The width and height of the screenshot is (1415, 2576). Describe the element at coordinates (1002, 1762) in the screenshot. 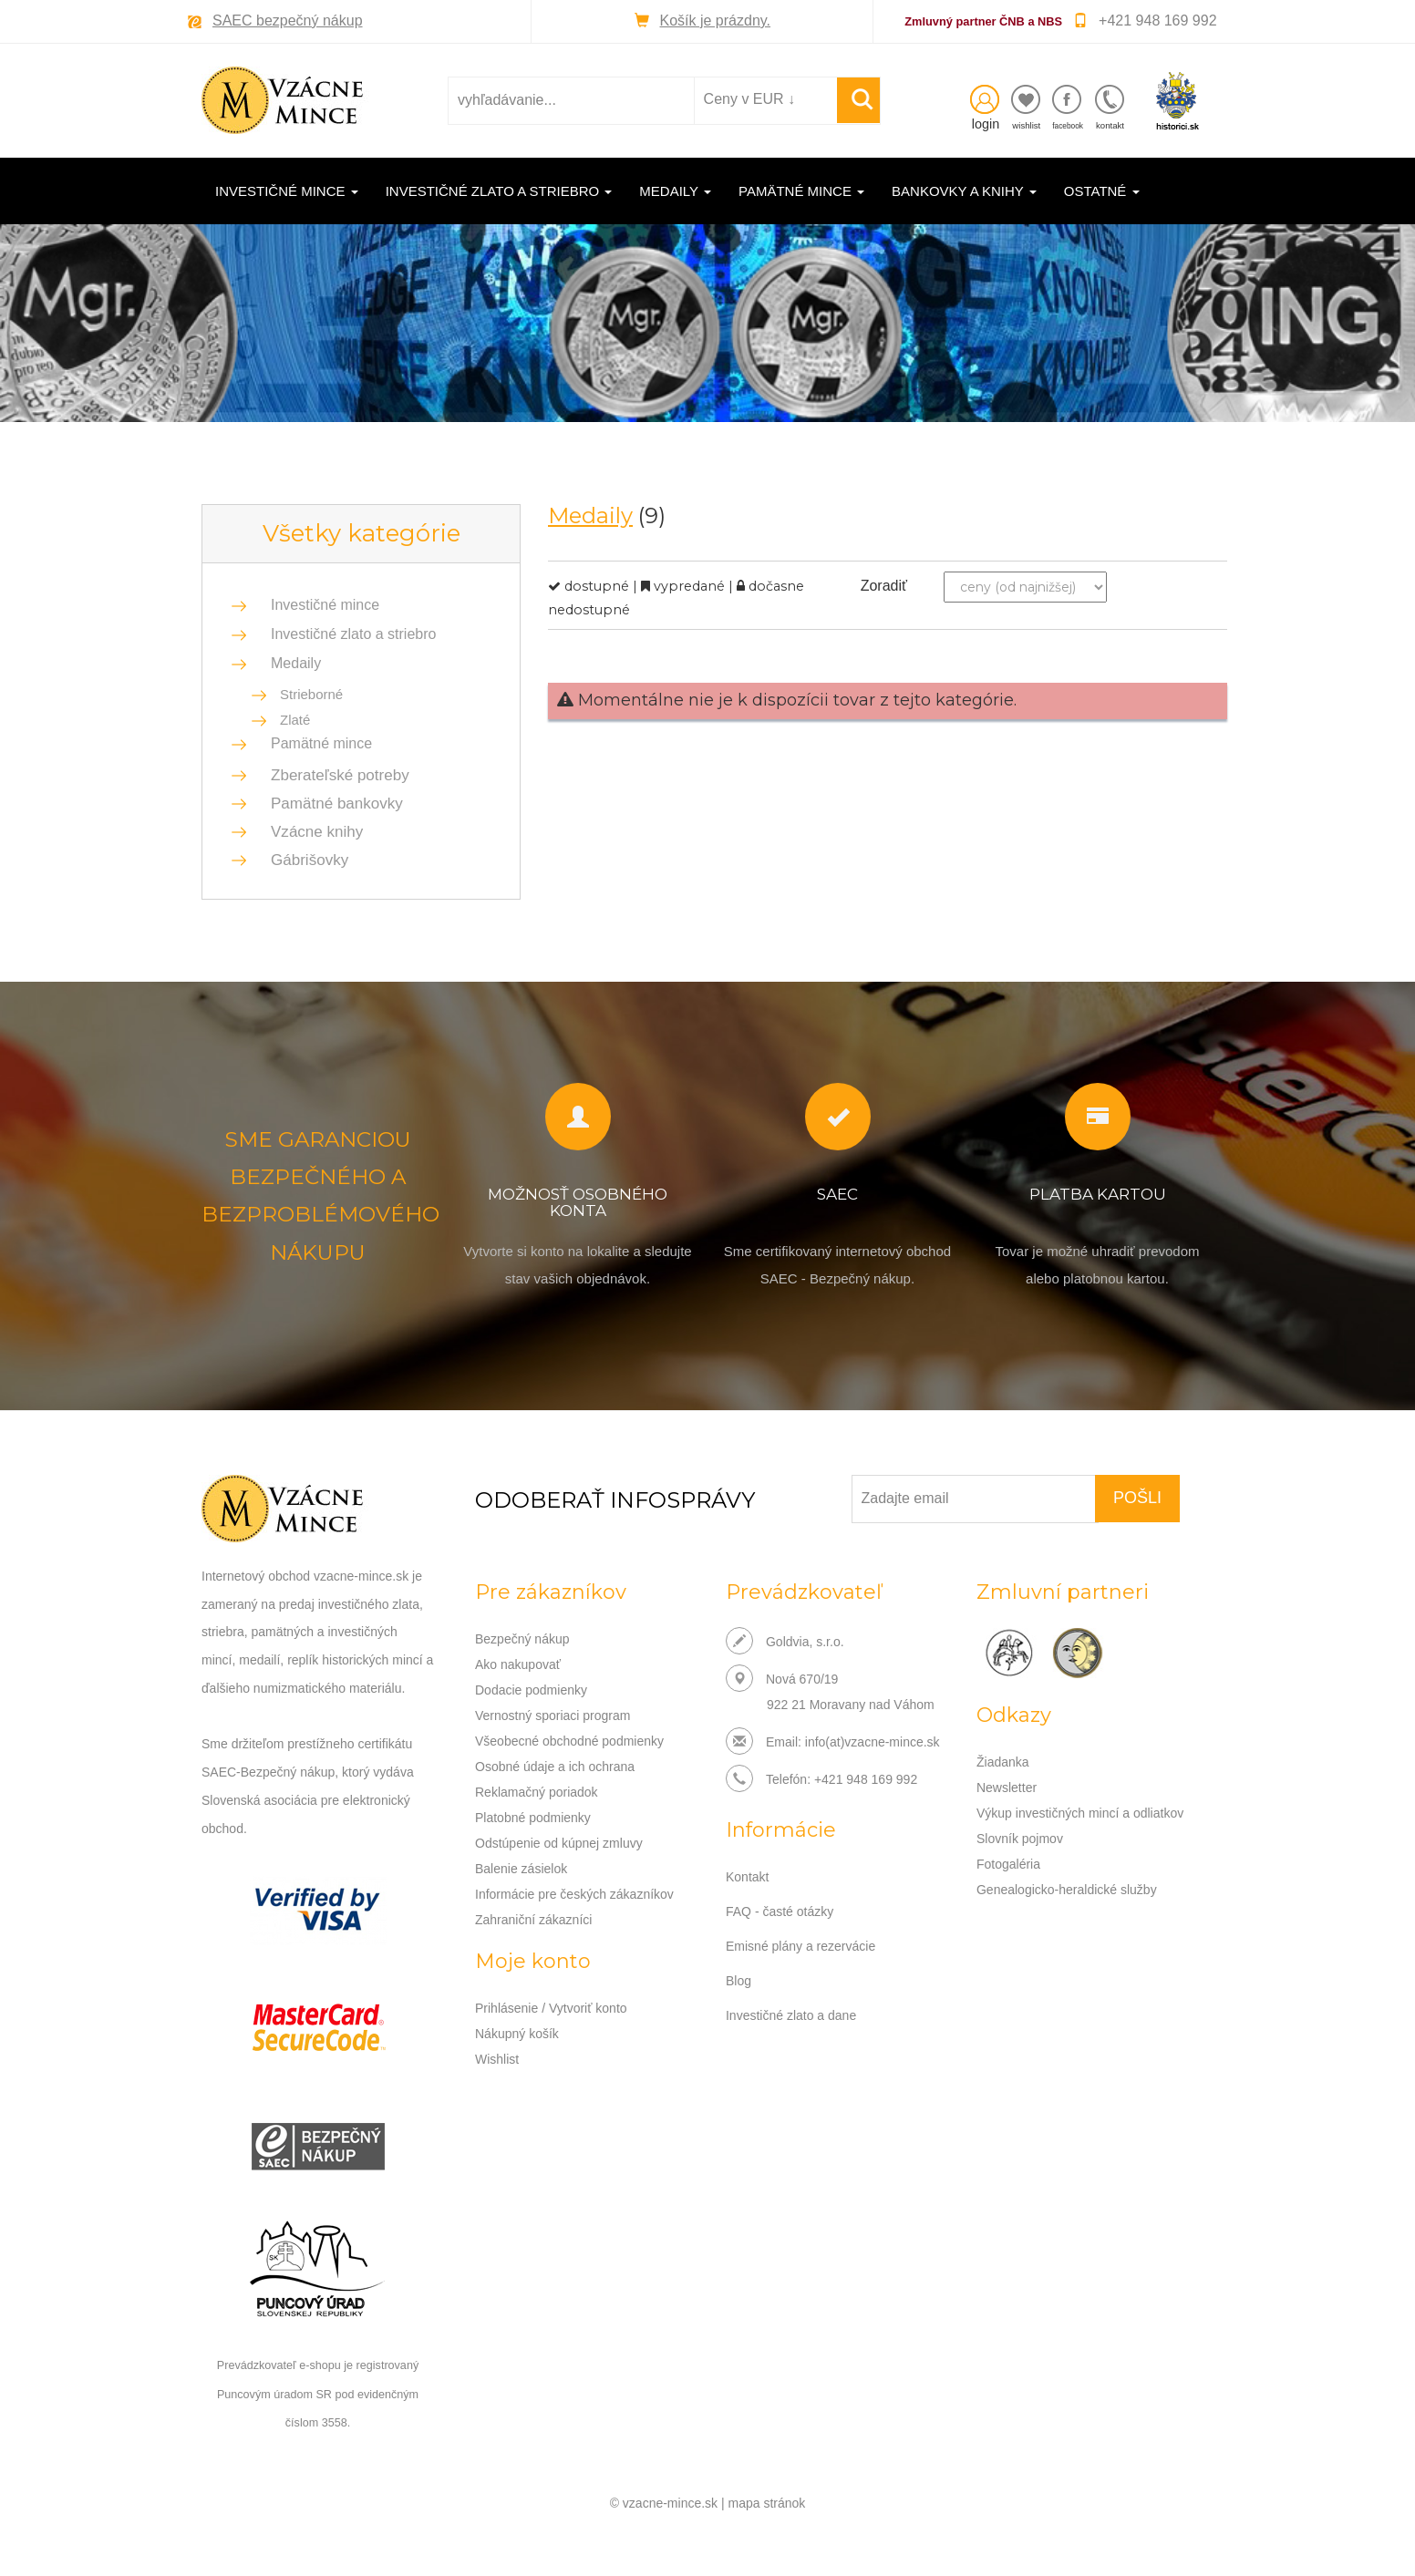

I see `Žiadanka` at that location.